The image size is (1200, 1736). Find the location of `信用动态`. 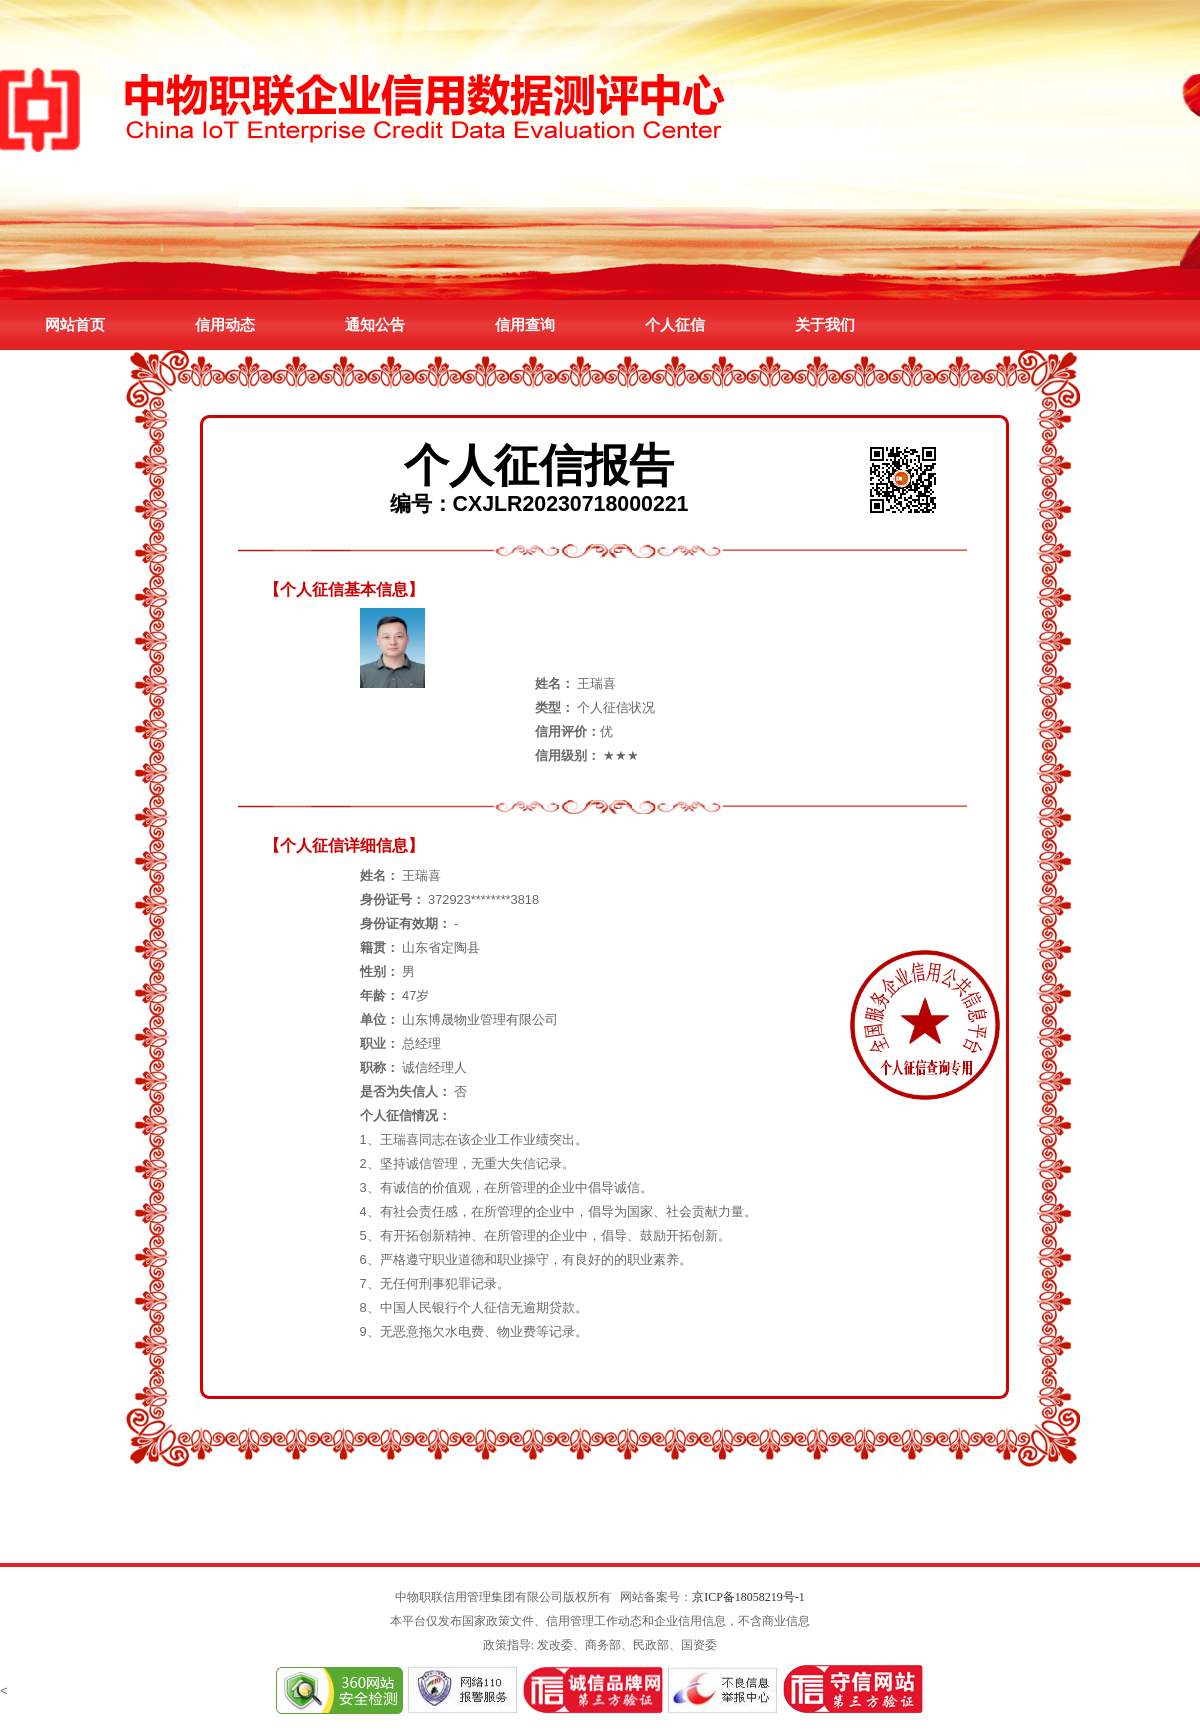

信用动态 is located at coordinates (225, 324).